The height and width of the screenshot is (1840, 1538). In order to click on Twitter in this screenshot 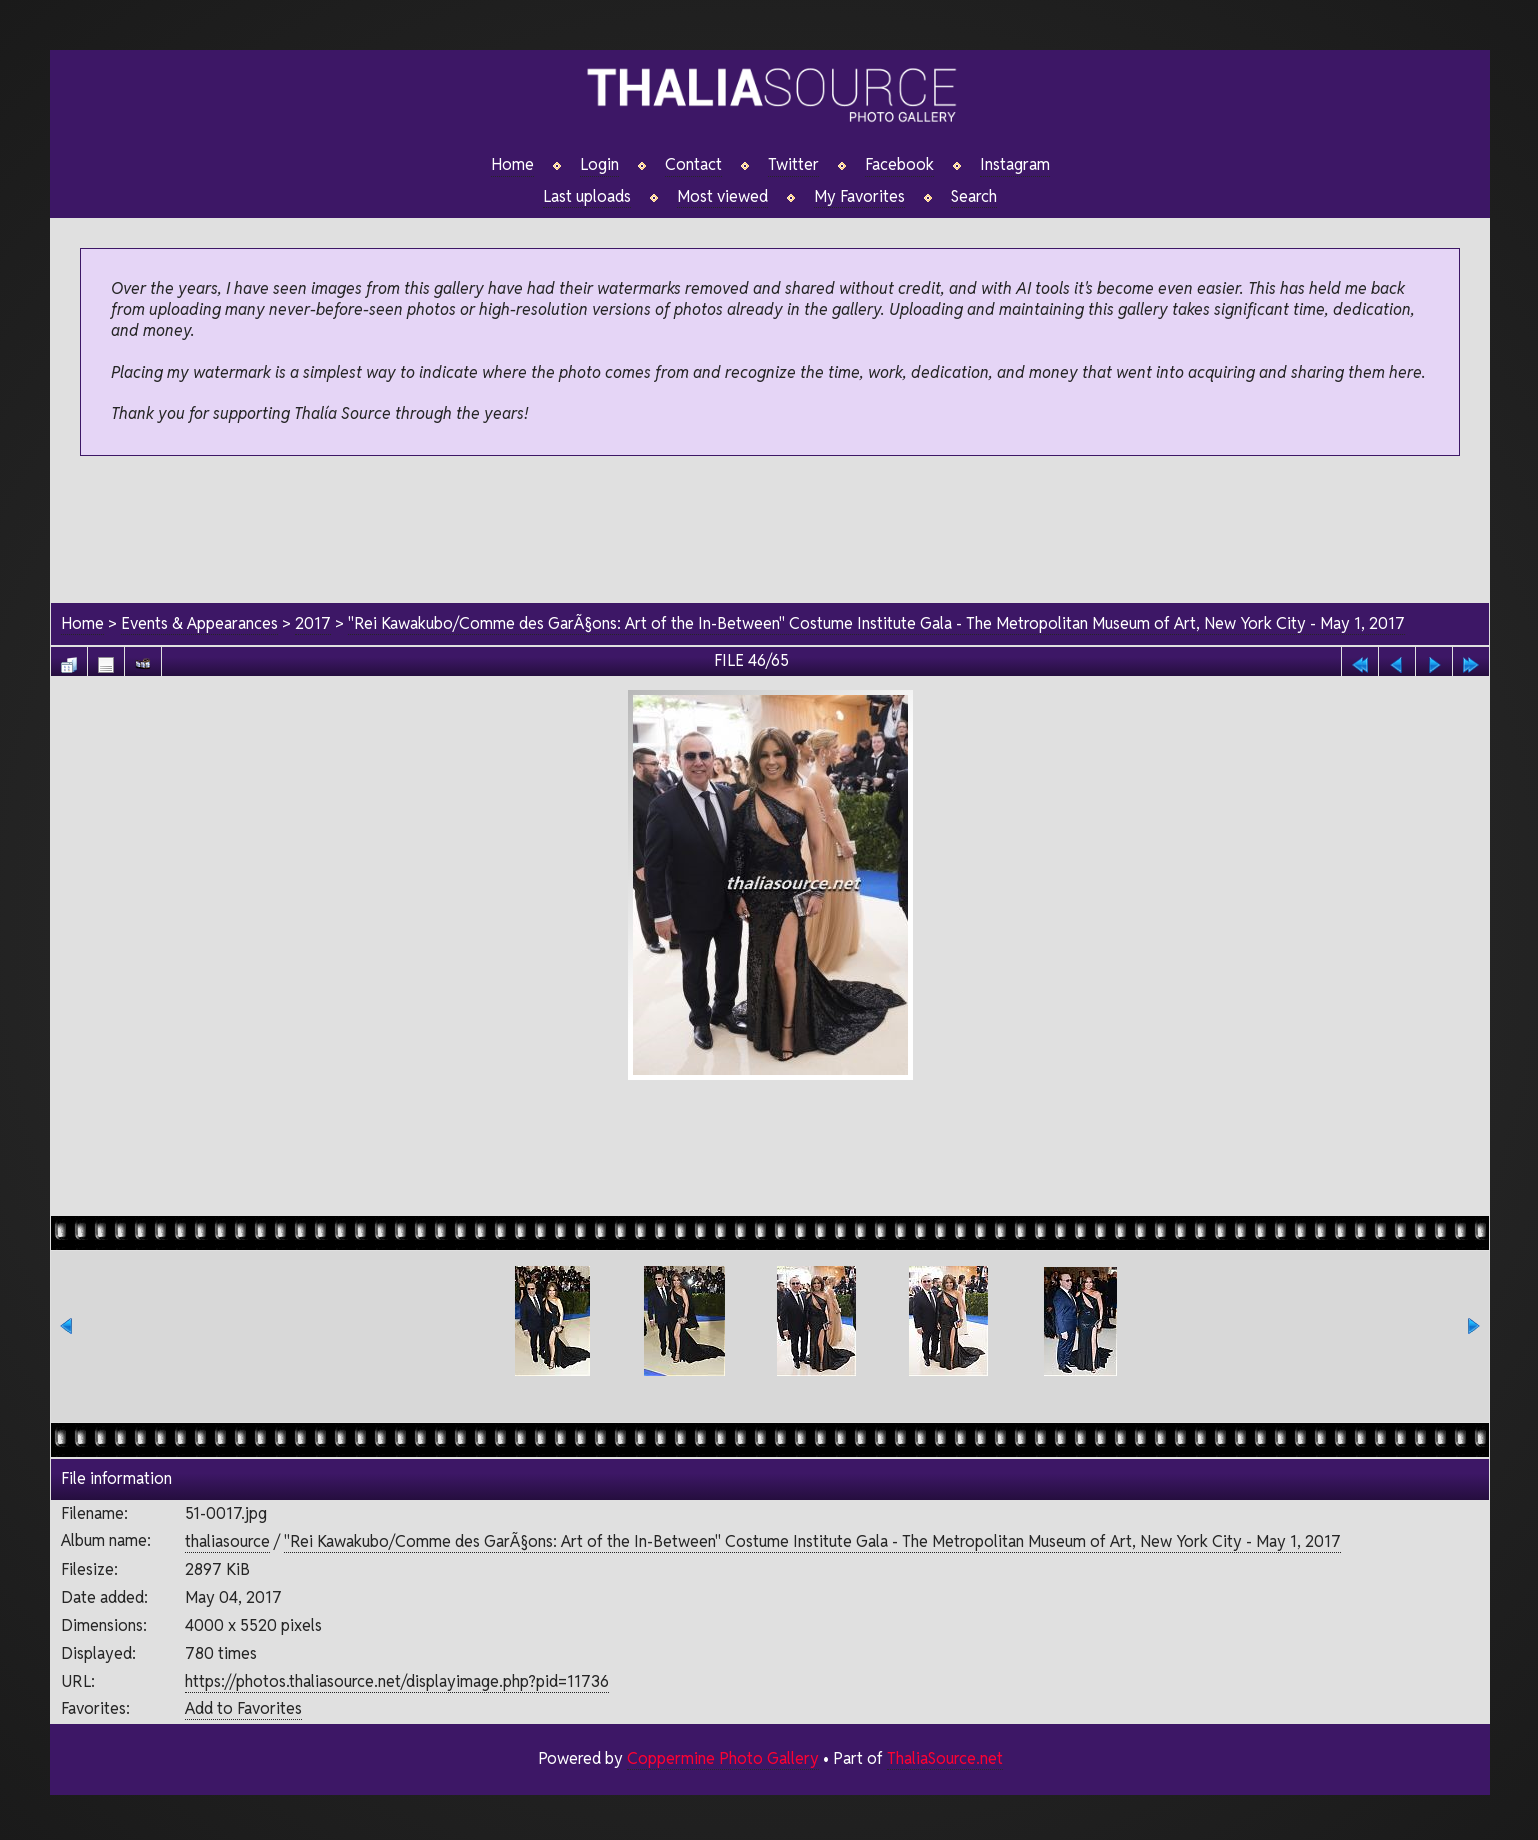, I will do `click(793, 165)`.